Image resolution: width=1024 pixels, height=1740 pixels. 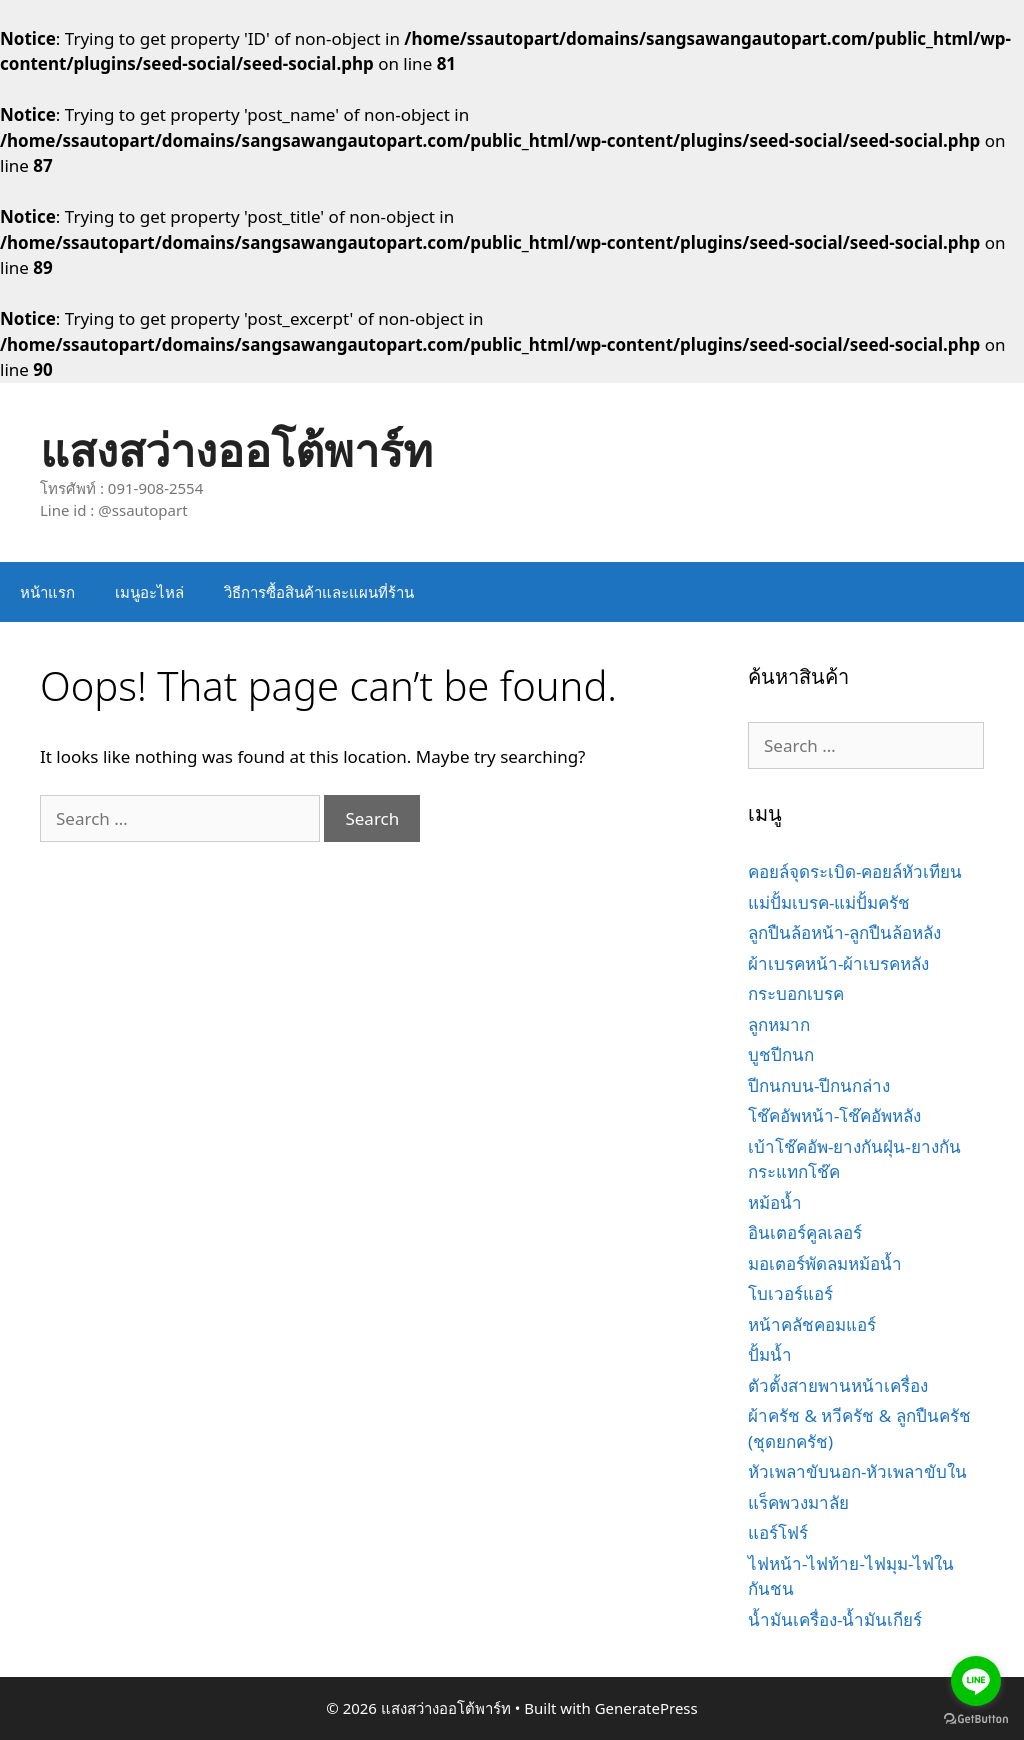 I want to click on เมนูอะไหล่, so click(x=149, y=592).